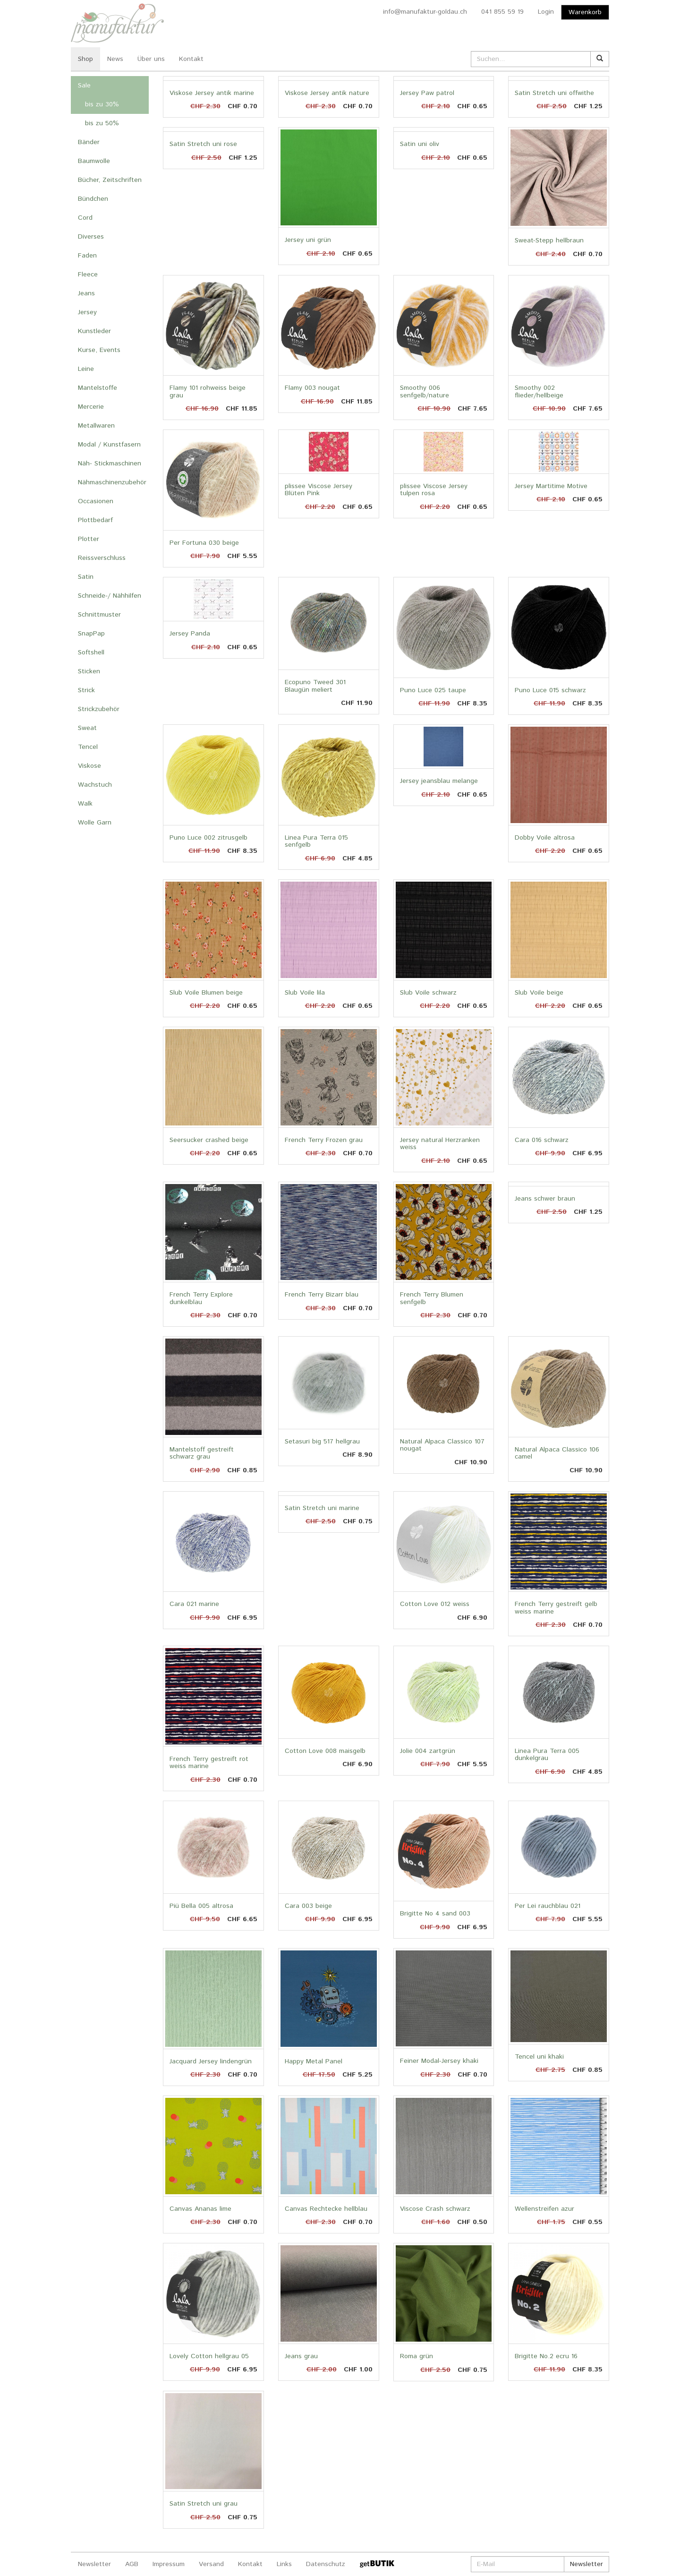  What do you see at coordinates (442, 1445) in the screenshot?
I see `Natural Alpaca Classico 107 nougat` at bounding box center [442, 1445].